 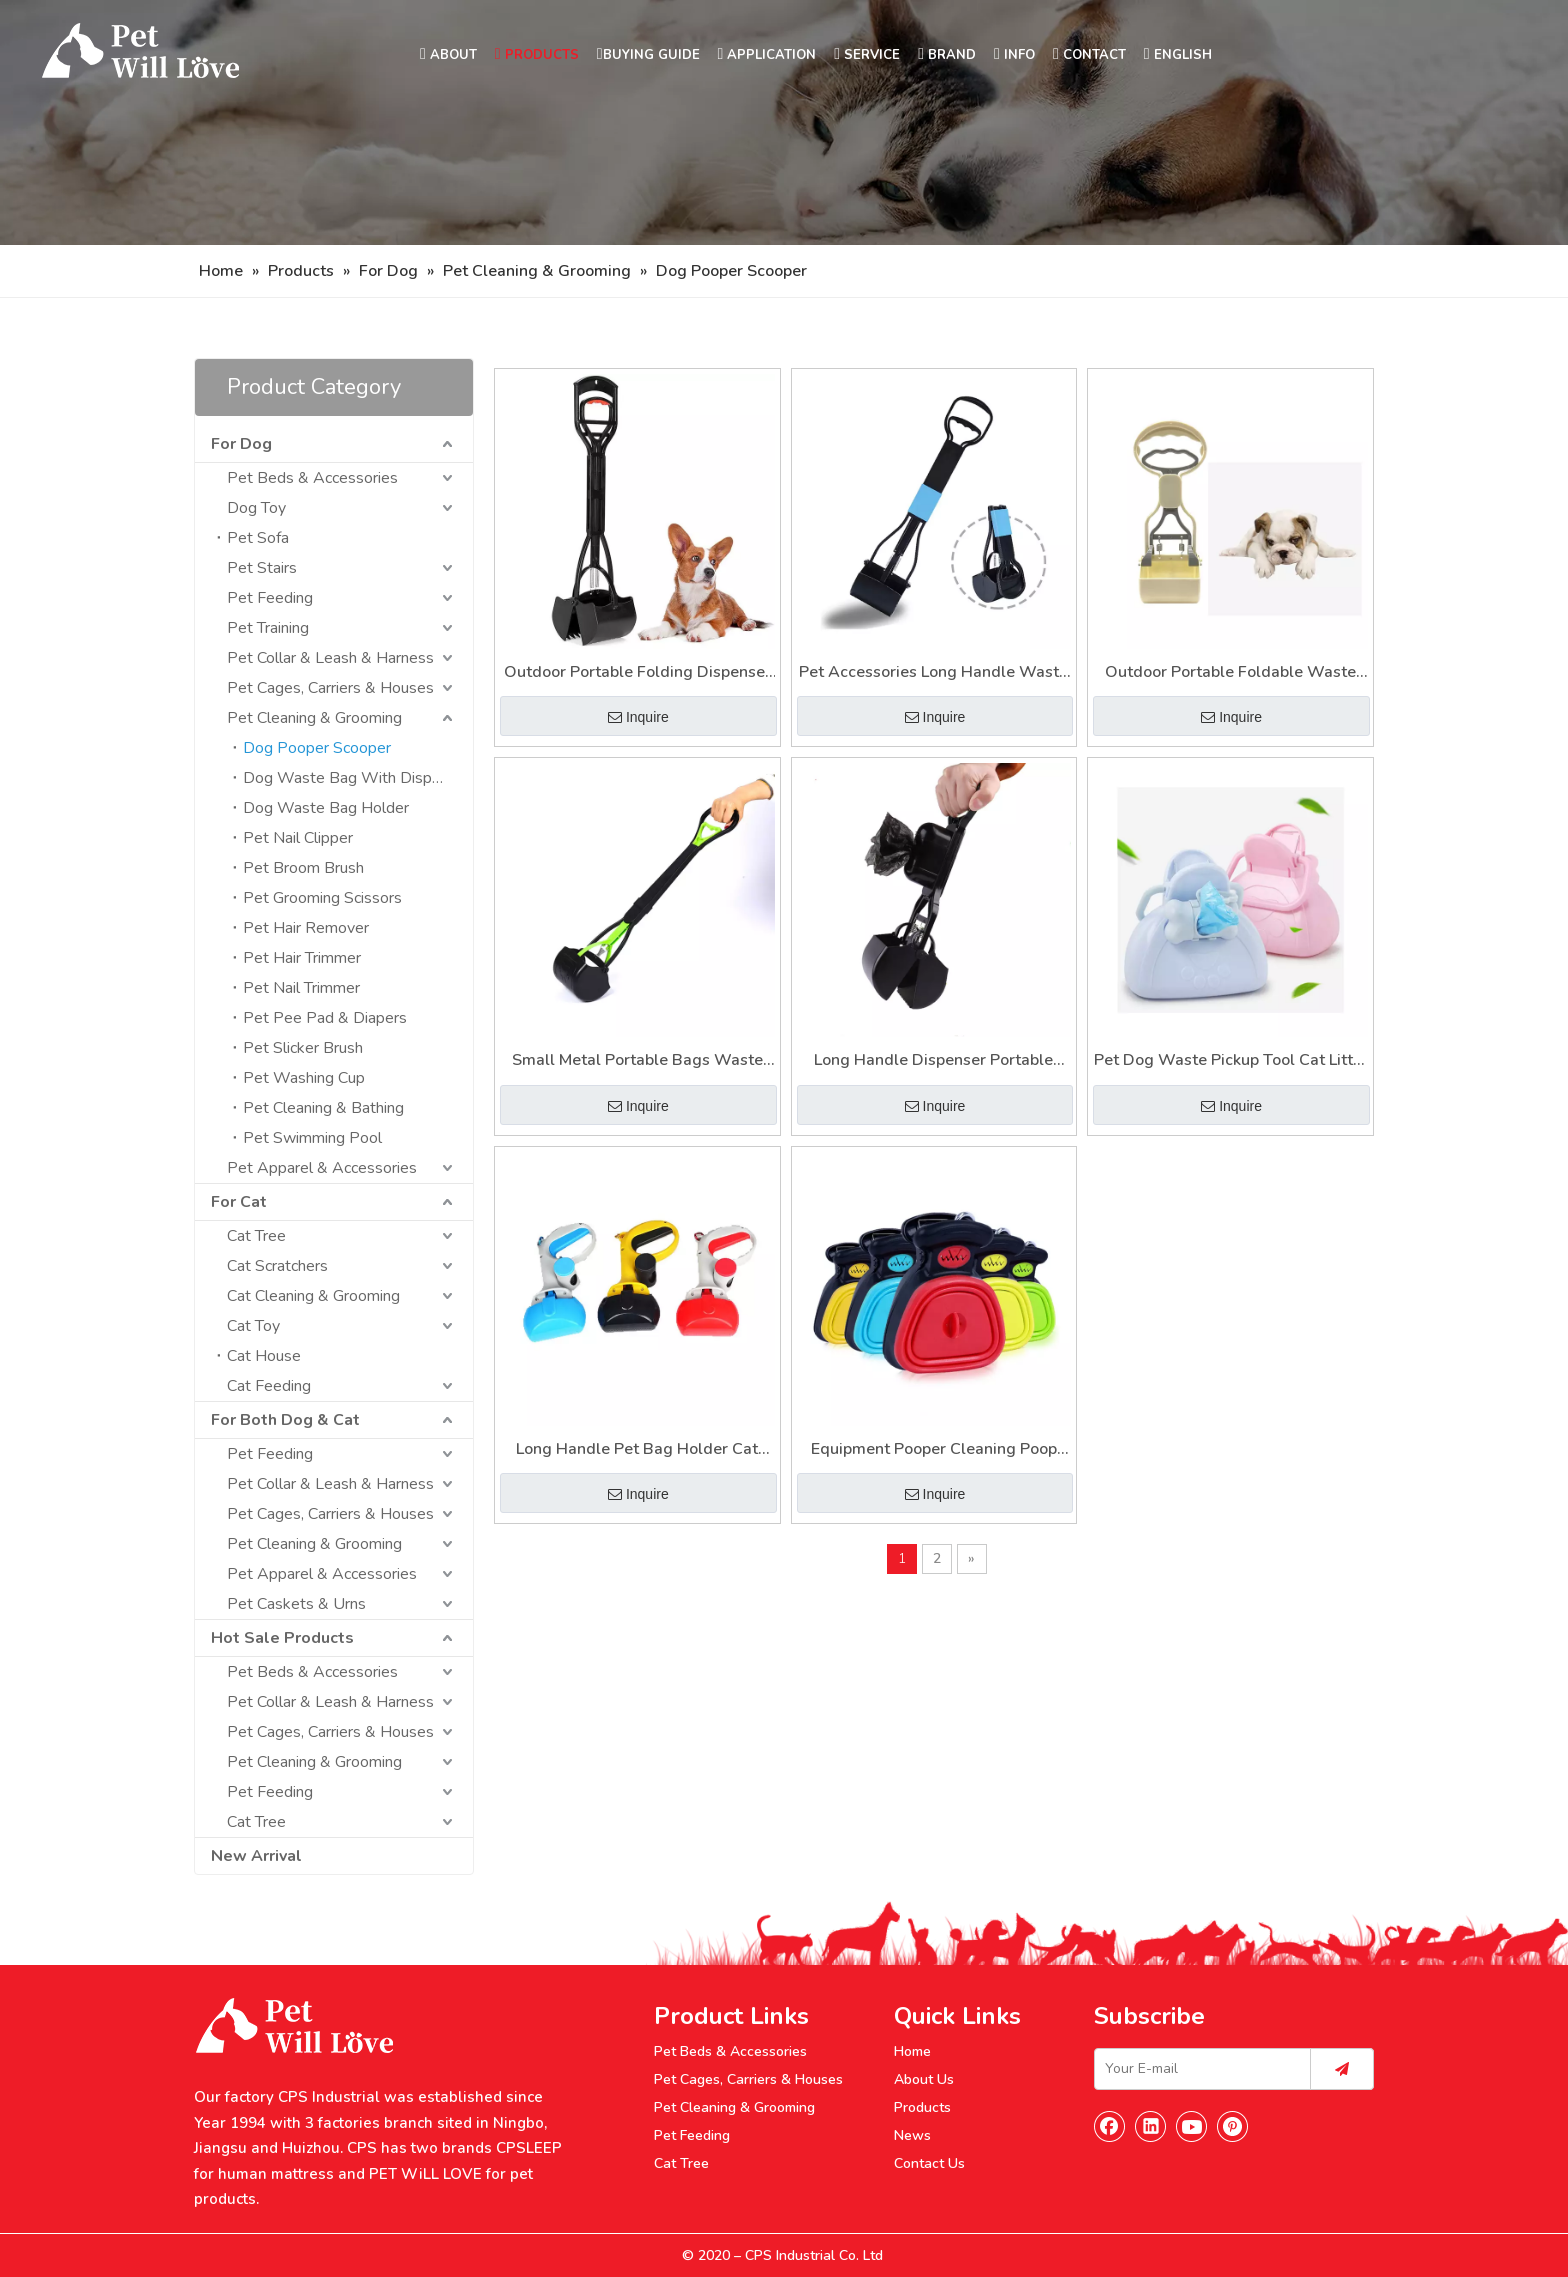 I want to click on Pet Dog Waste Pickup Tool Cat Litter Equipment Pet Pooper Scooper, so click(x=1231, y=1061).